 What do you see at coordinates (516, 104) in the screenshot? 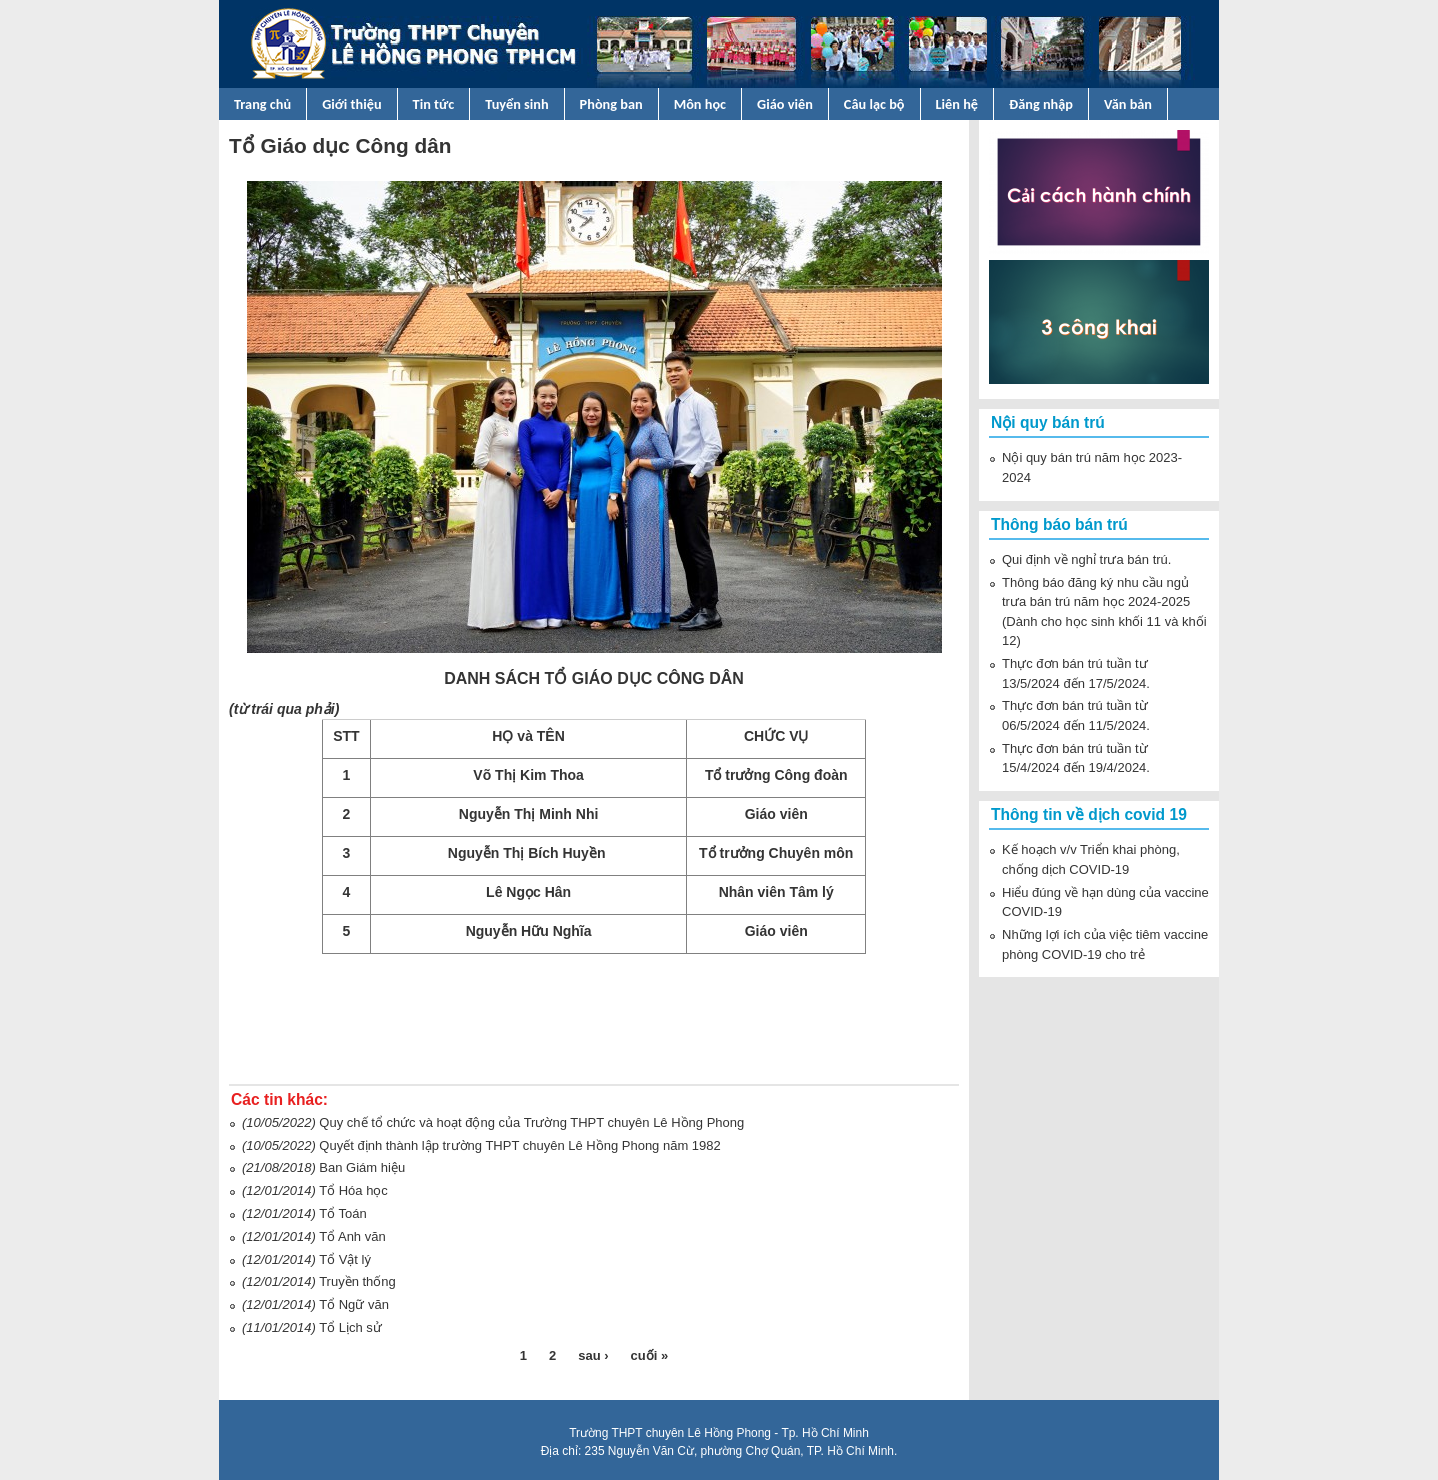
I see `Tuyển sinh` at bounding box center [516, 104].